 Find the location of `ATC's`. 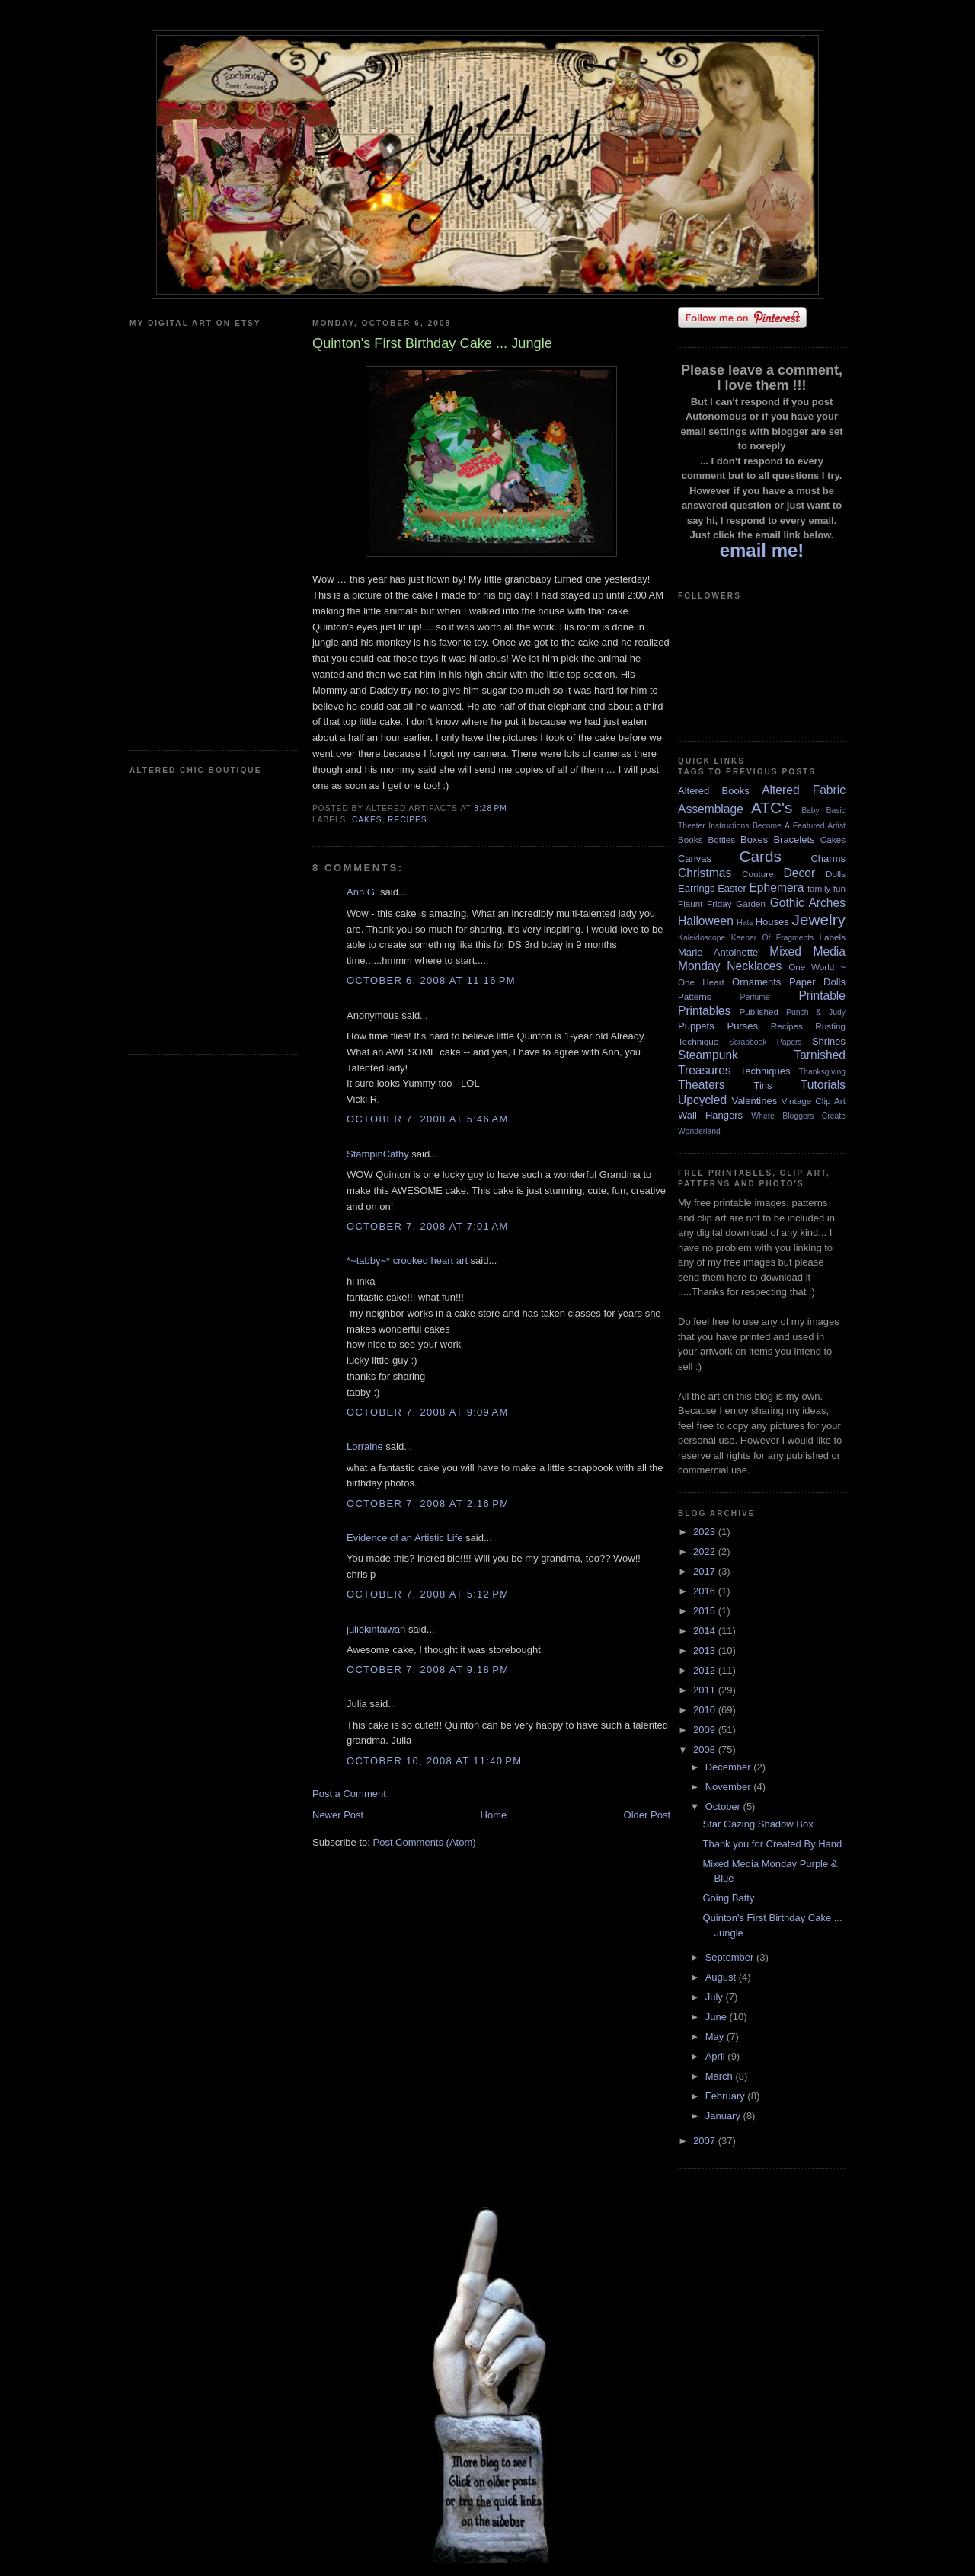

ATC's is located at coordinates (771, 807).